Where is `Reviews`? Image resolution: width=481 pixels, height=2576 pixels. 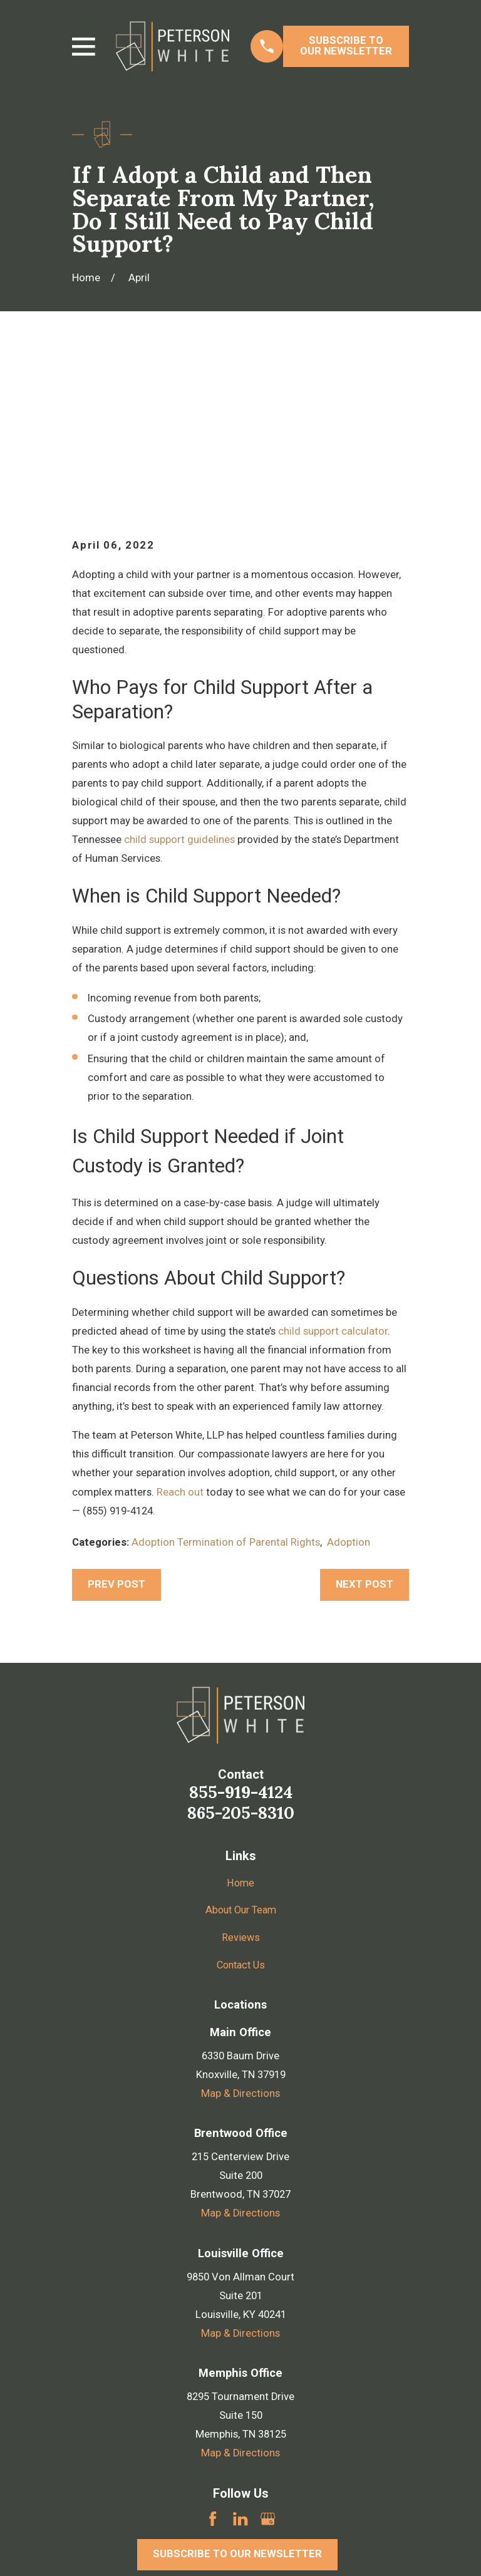
Reviews is located at coordinates (241, 1781).